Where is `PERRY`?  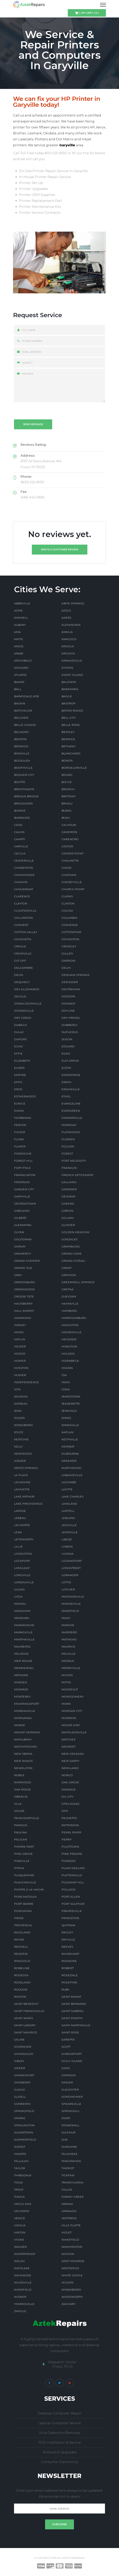 PERRY is located at coordinates (66, 1839).